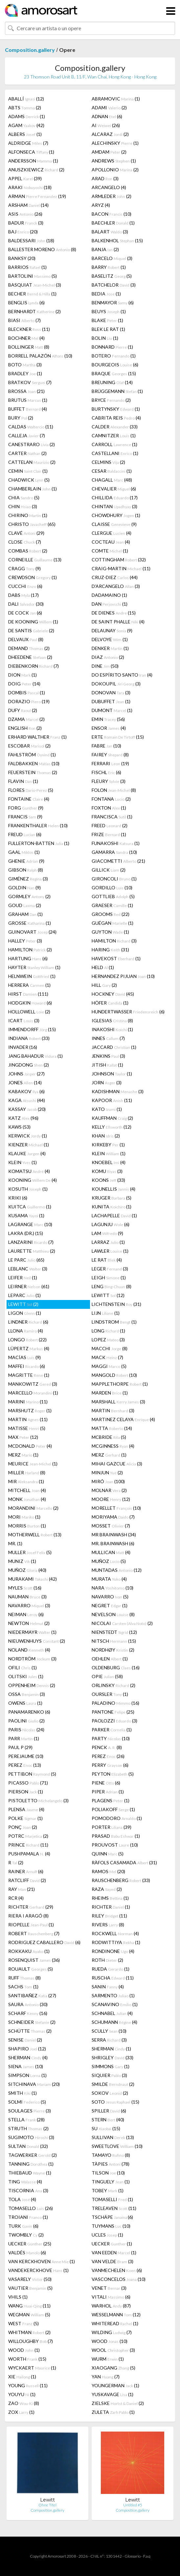  I want to click on BARCELO (3), so click(112, 258).